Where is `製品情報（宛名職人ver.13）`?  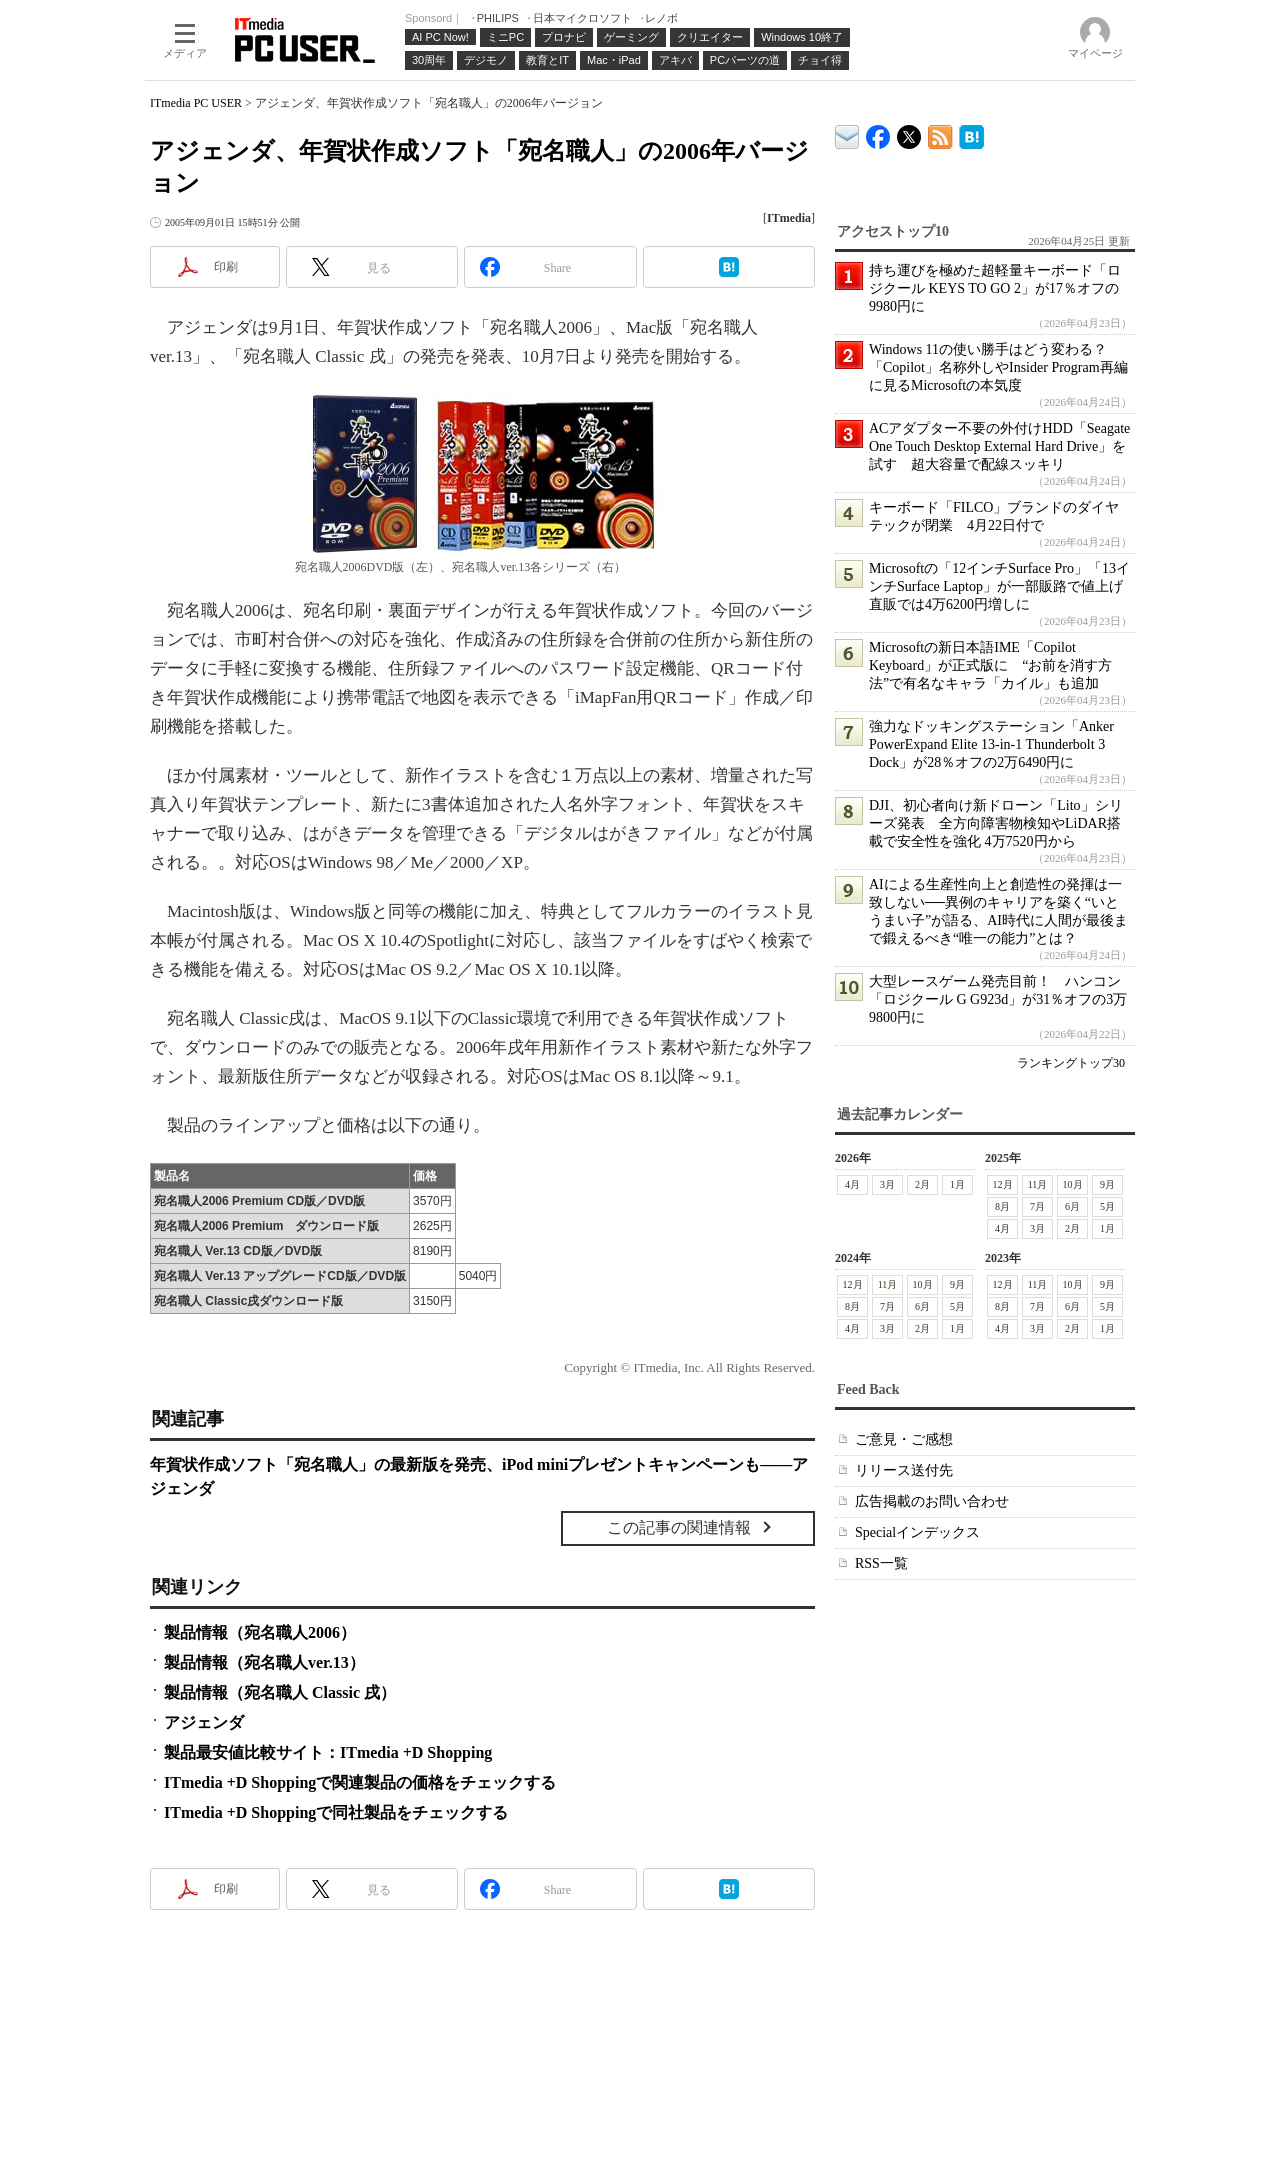 製品情報（宛名職人ver.13） is located at coordinates (264, 1662).